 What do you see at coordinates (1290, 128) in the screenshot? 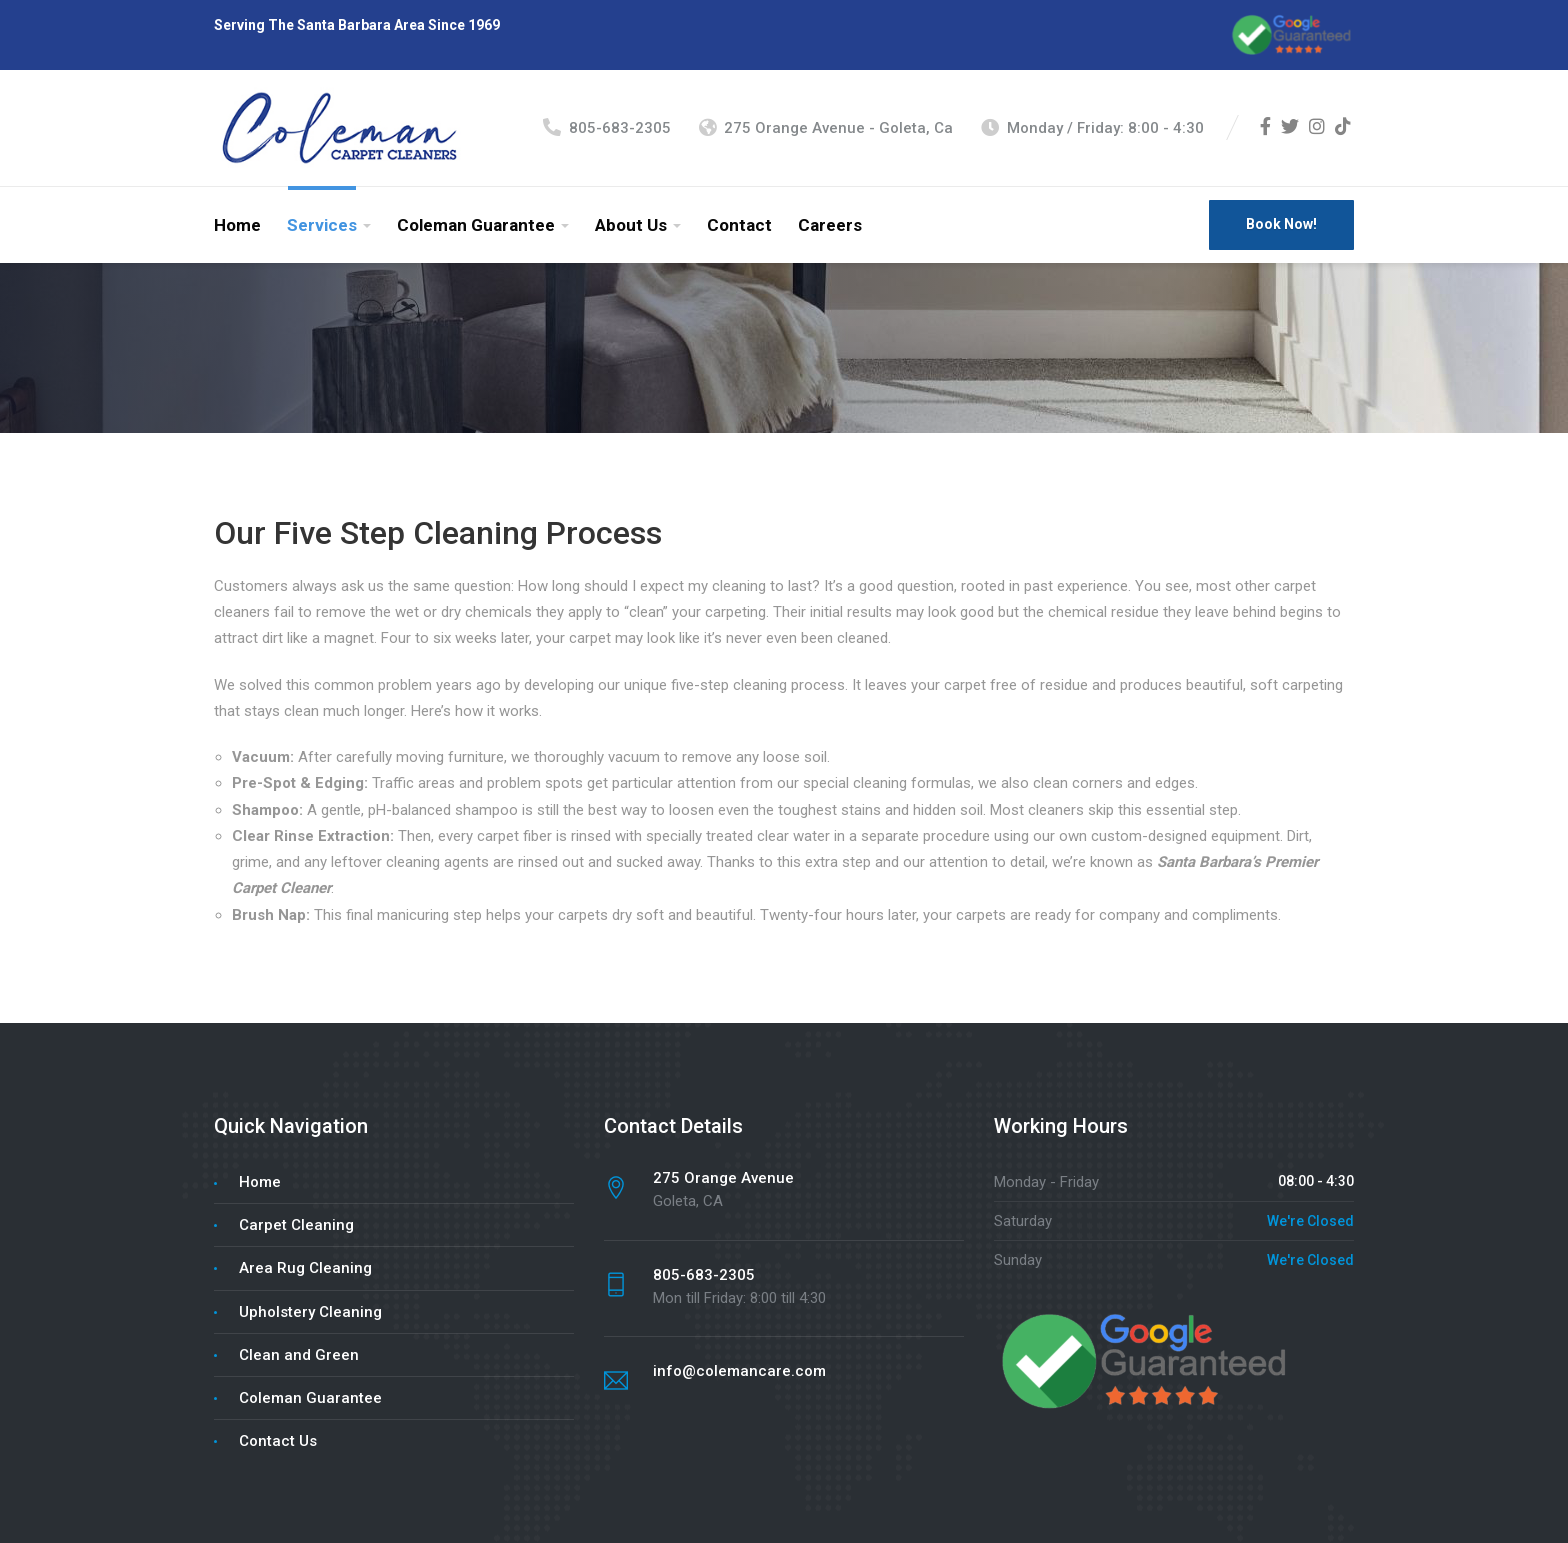
I see `[Twitter]` at bounding box center [1290, 128].